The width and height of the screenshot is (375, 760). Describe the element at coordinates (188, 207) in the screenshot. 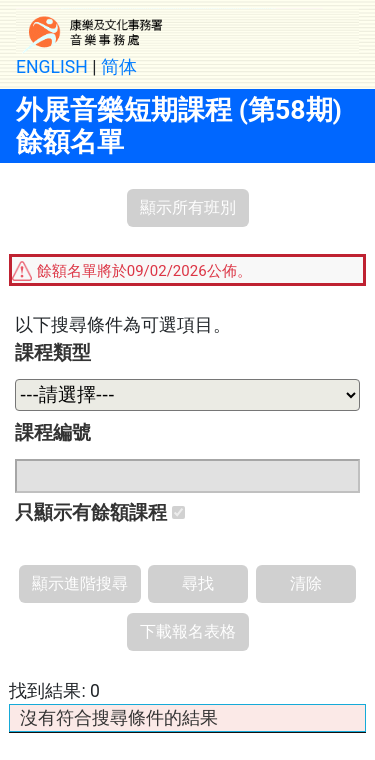

I see `顯示所有班別` at that location.